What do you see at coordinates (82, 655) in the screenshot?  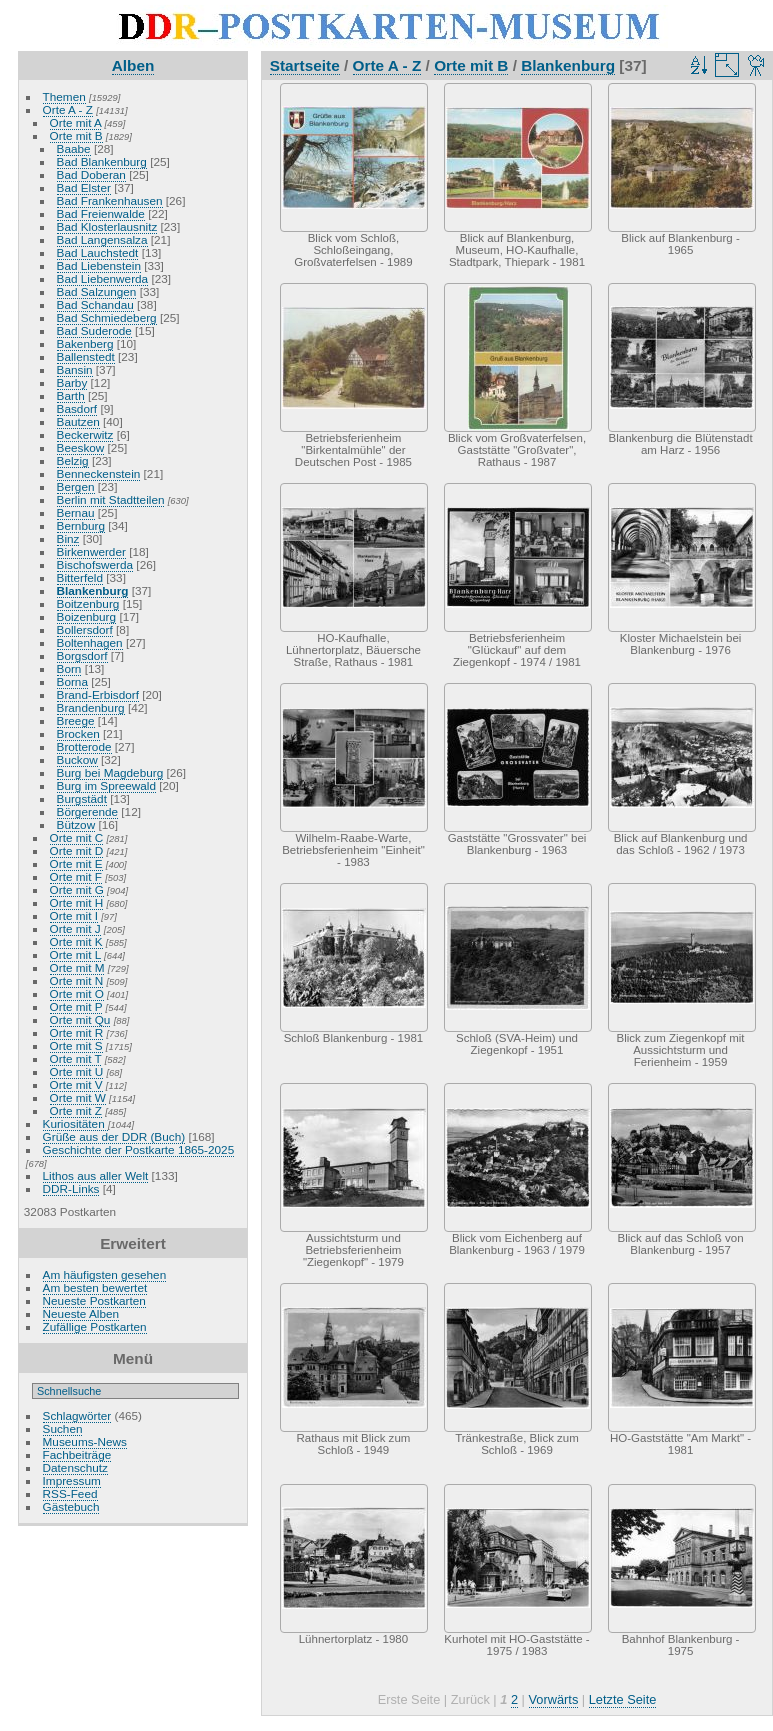 I see `Borgsdorf` at bounding box center [82, 655].